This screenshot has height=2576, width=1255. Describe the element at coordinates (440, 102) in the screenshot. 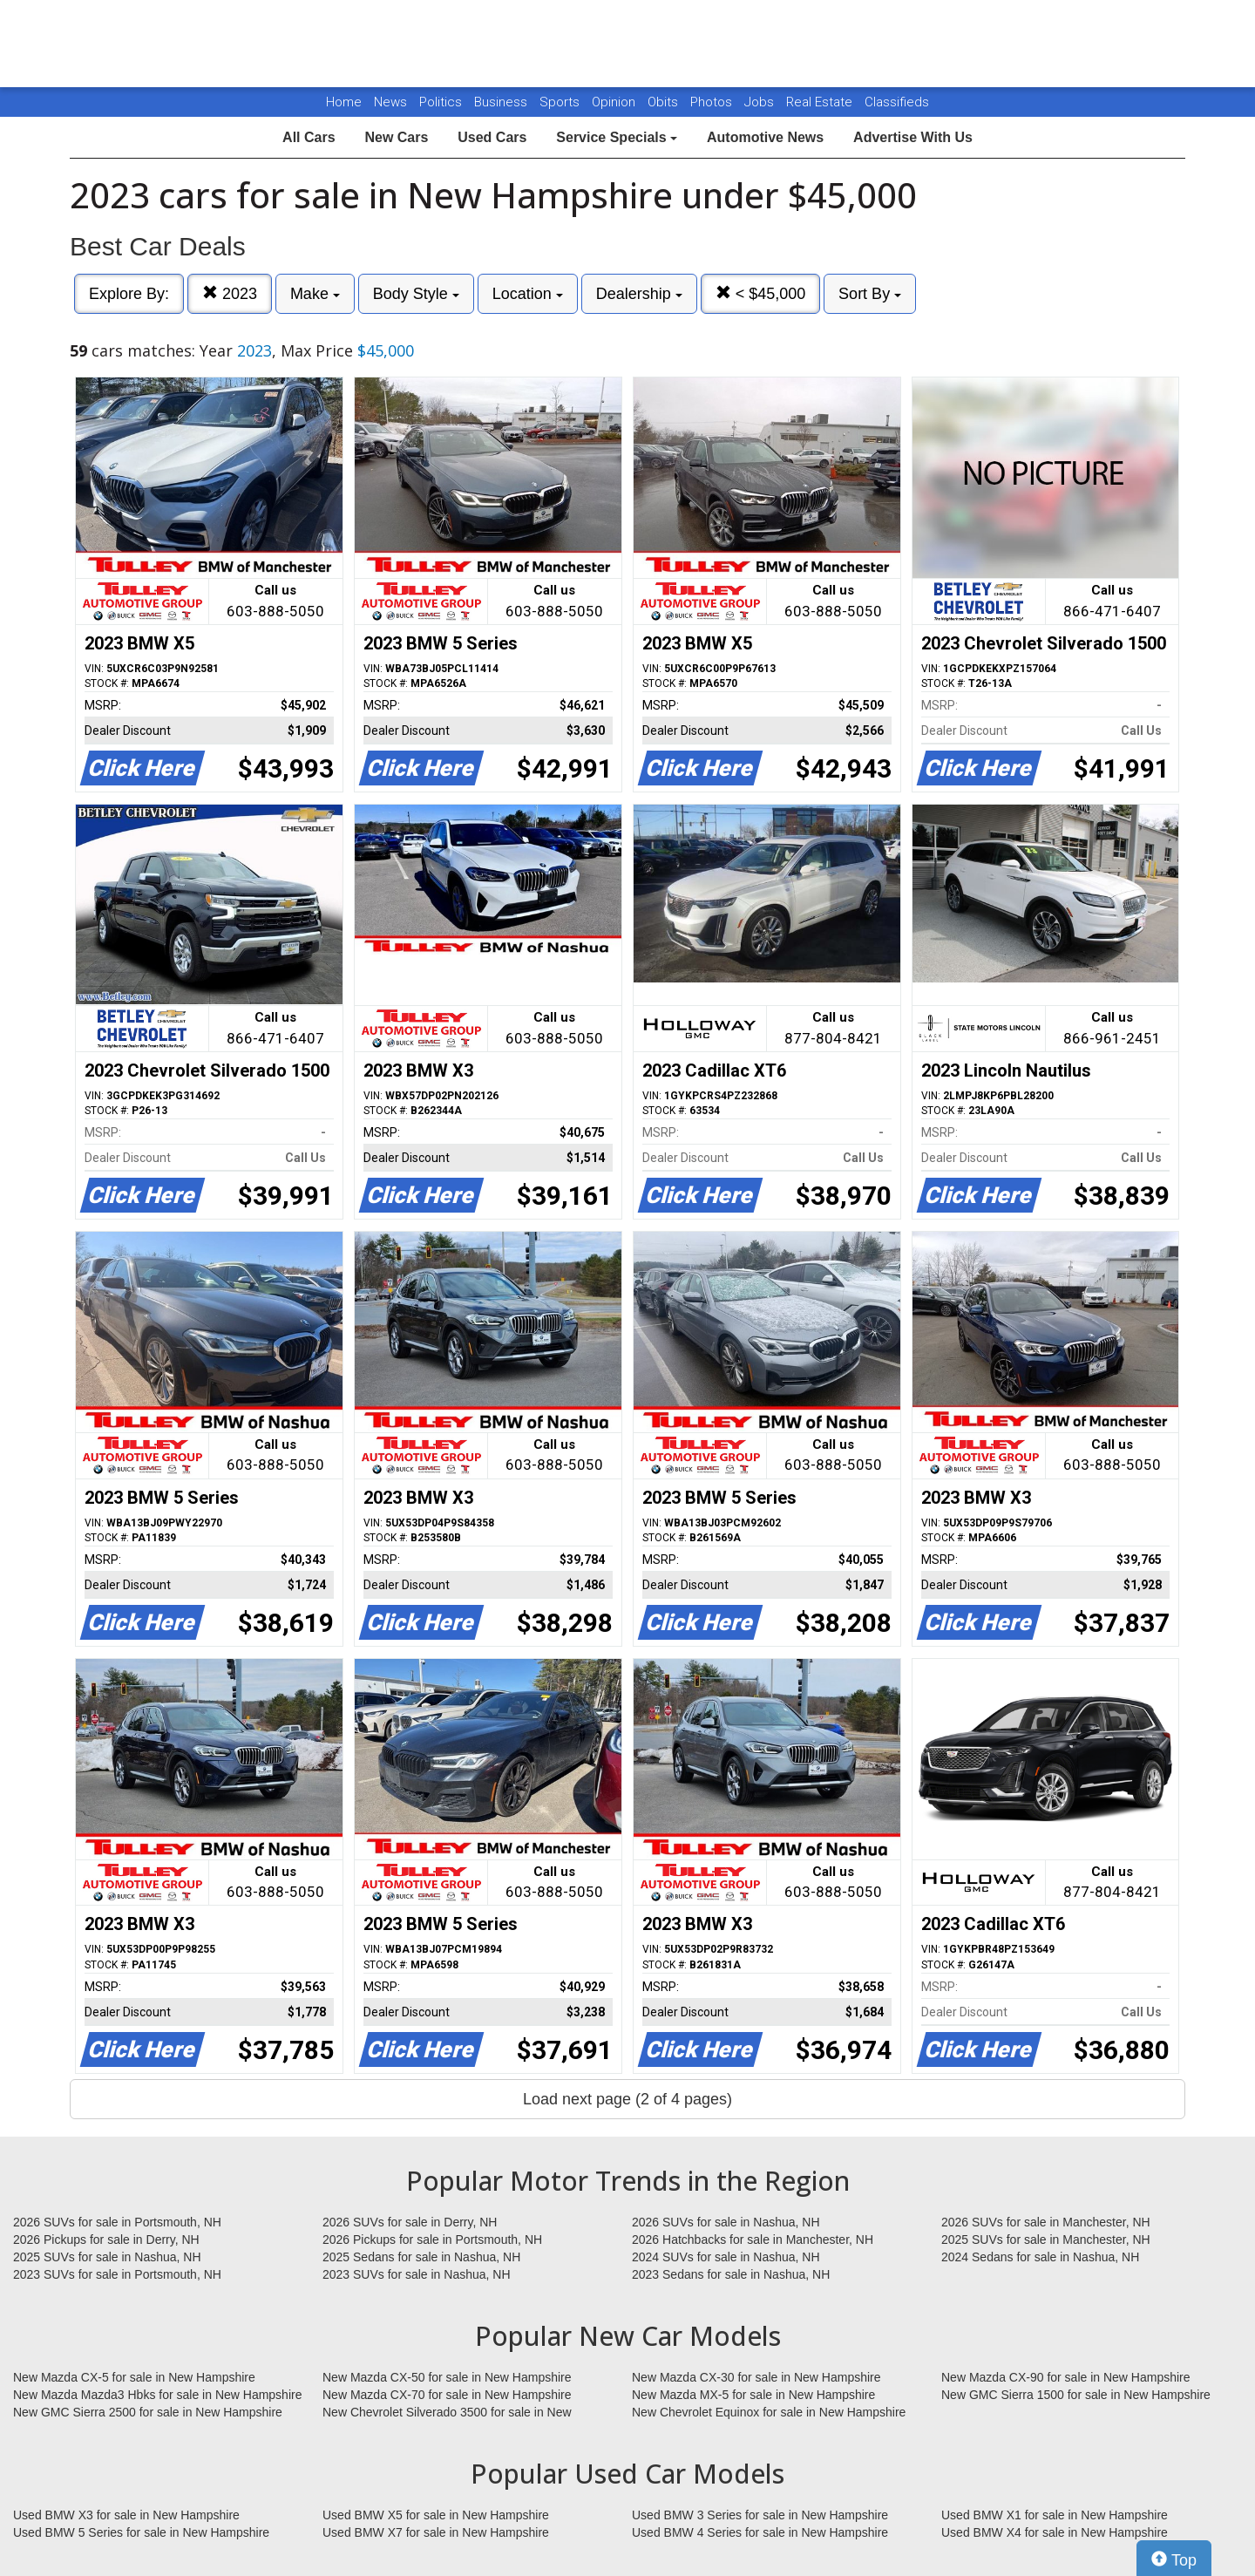

I see `Politics` at that location.